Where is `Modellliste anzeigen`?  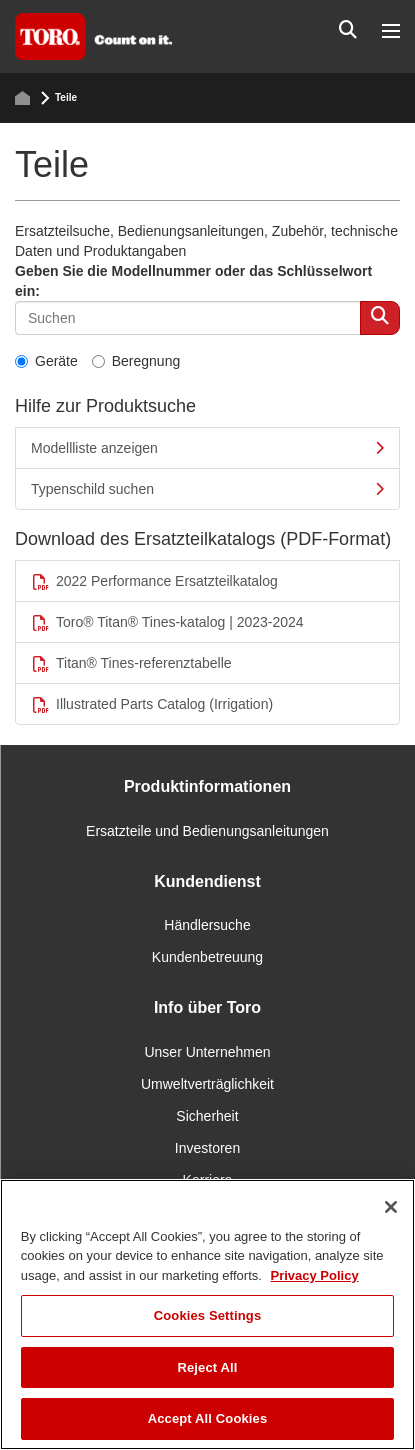
Modellliste anzeigen is located at coordinates (207, 448).